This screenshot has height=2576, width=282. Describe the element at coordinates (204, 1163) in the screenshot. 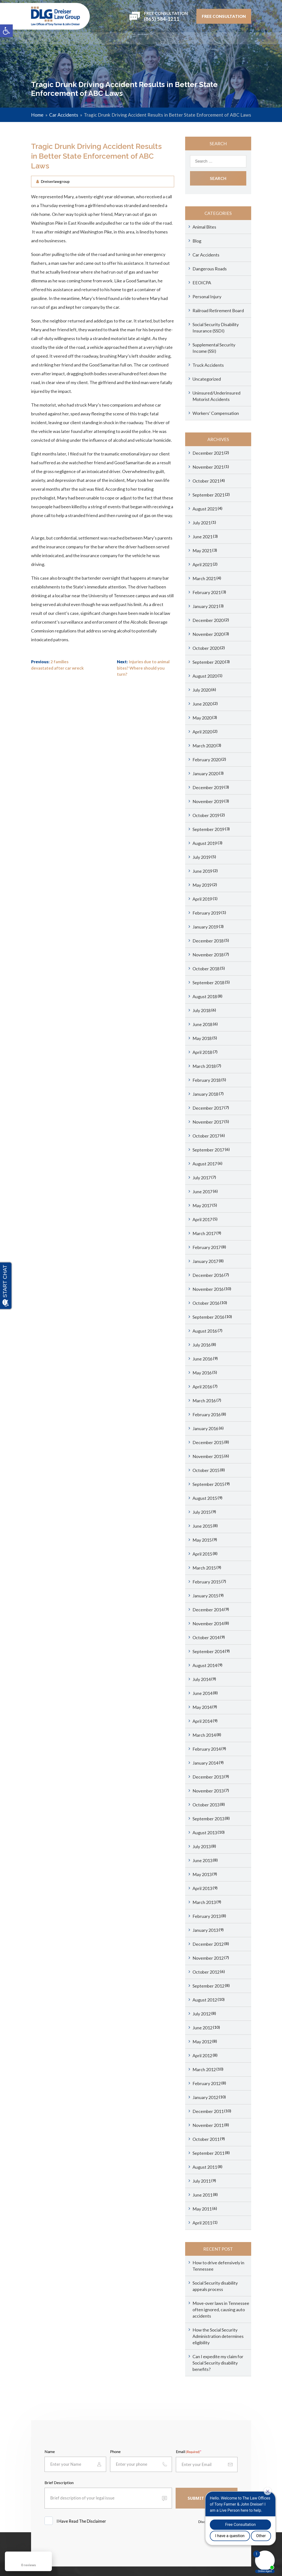

I see `August 2017` at that location.